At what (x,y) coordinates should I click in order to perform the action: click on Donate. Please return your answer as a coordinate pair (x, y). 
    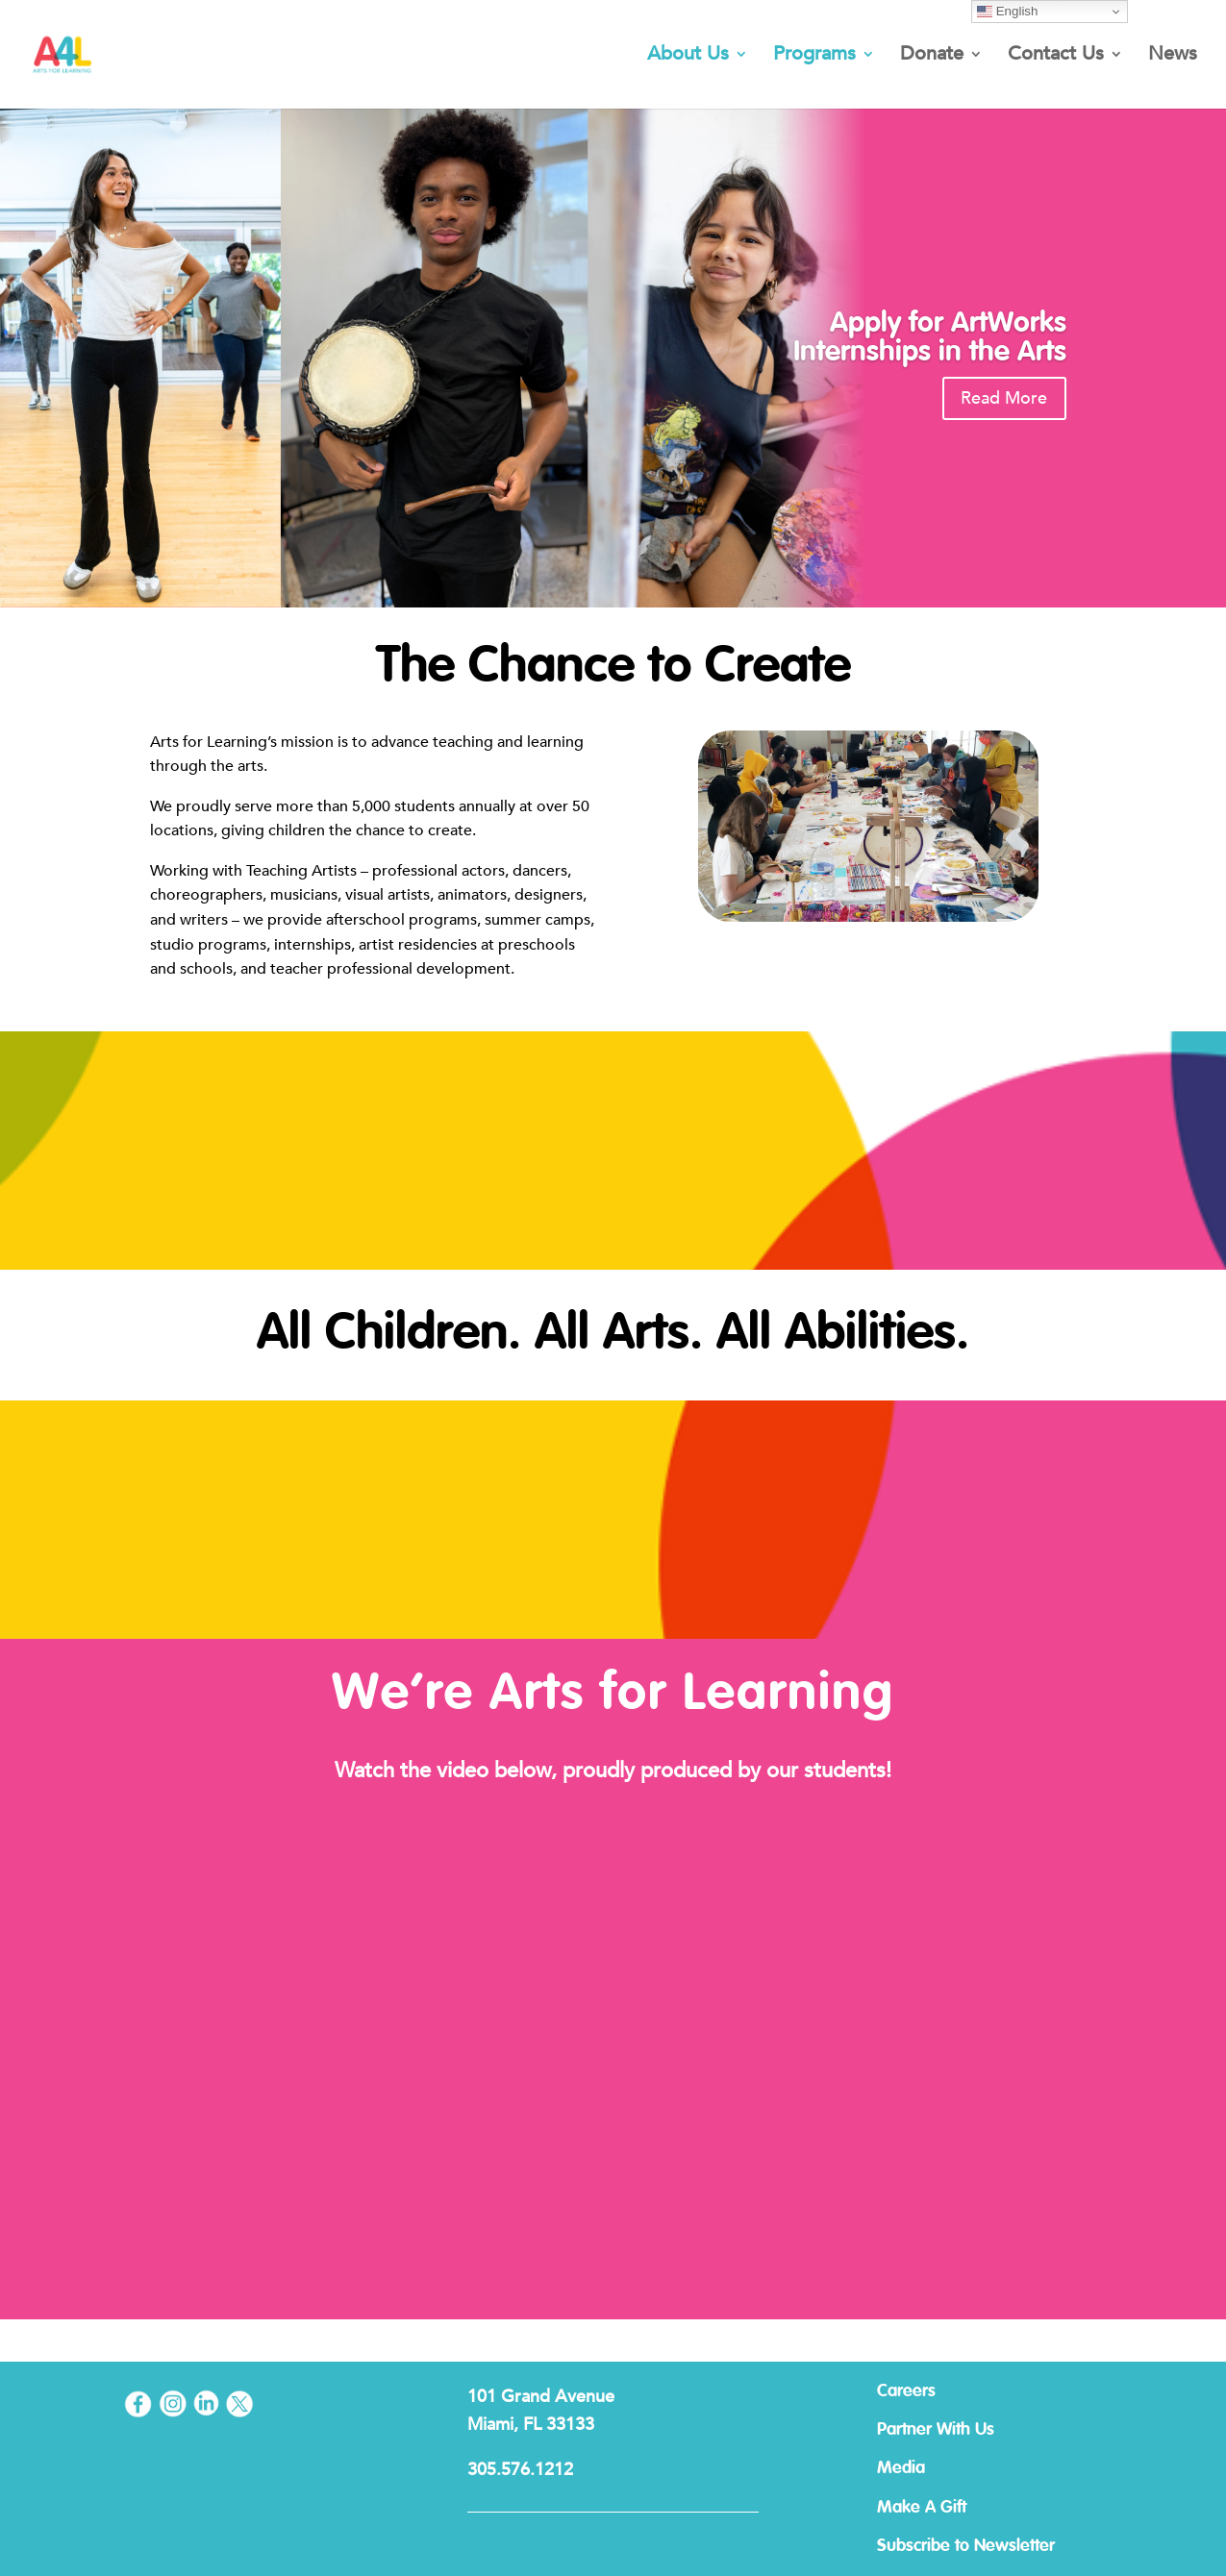
    Looking at the image, I should click on (931, 57).